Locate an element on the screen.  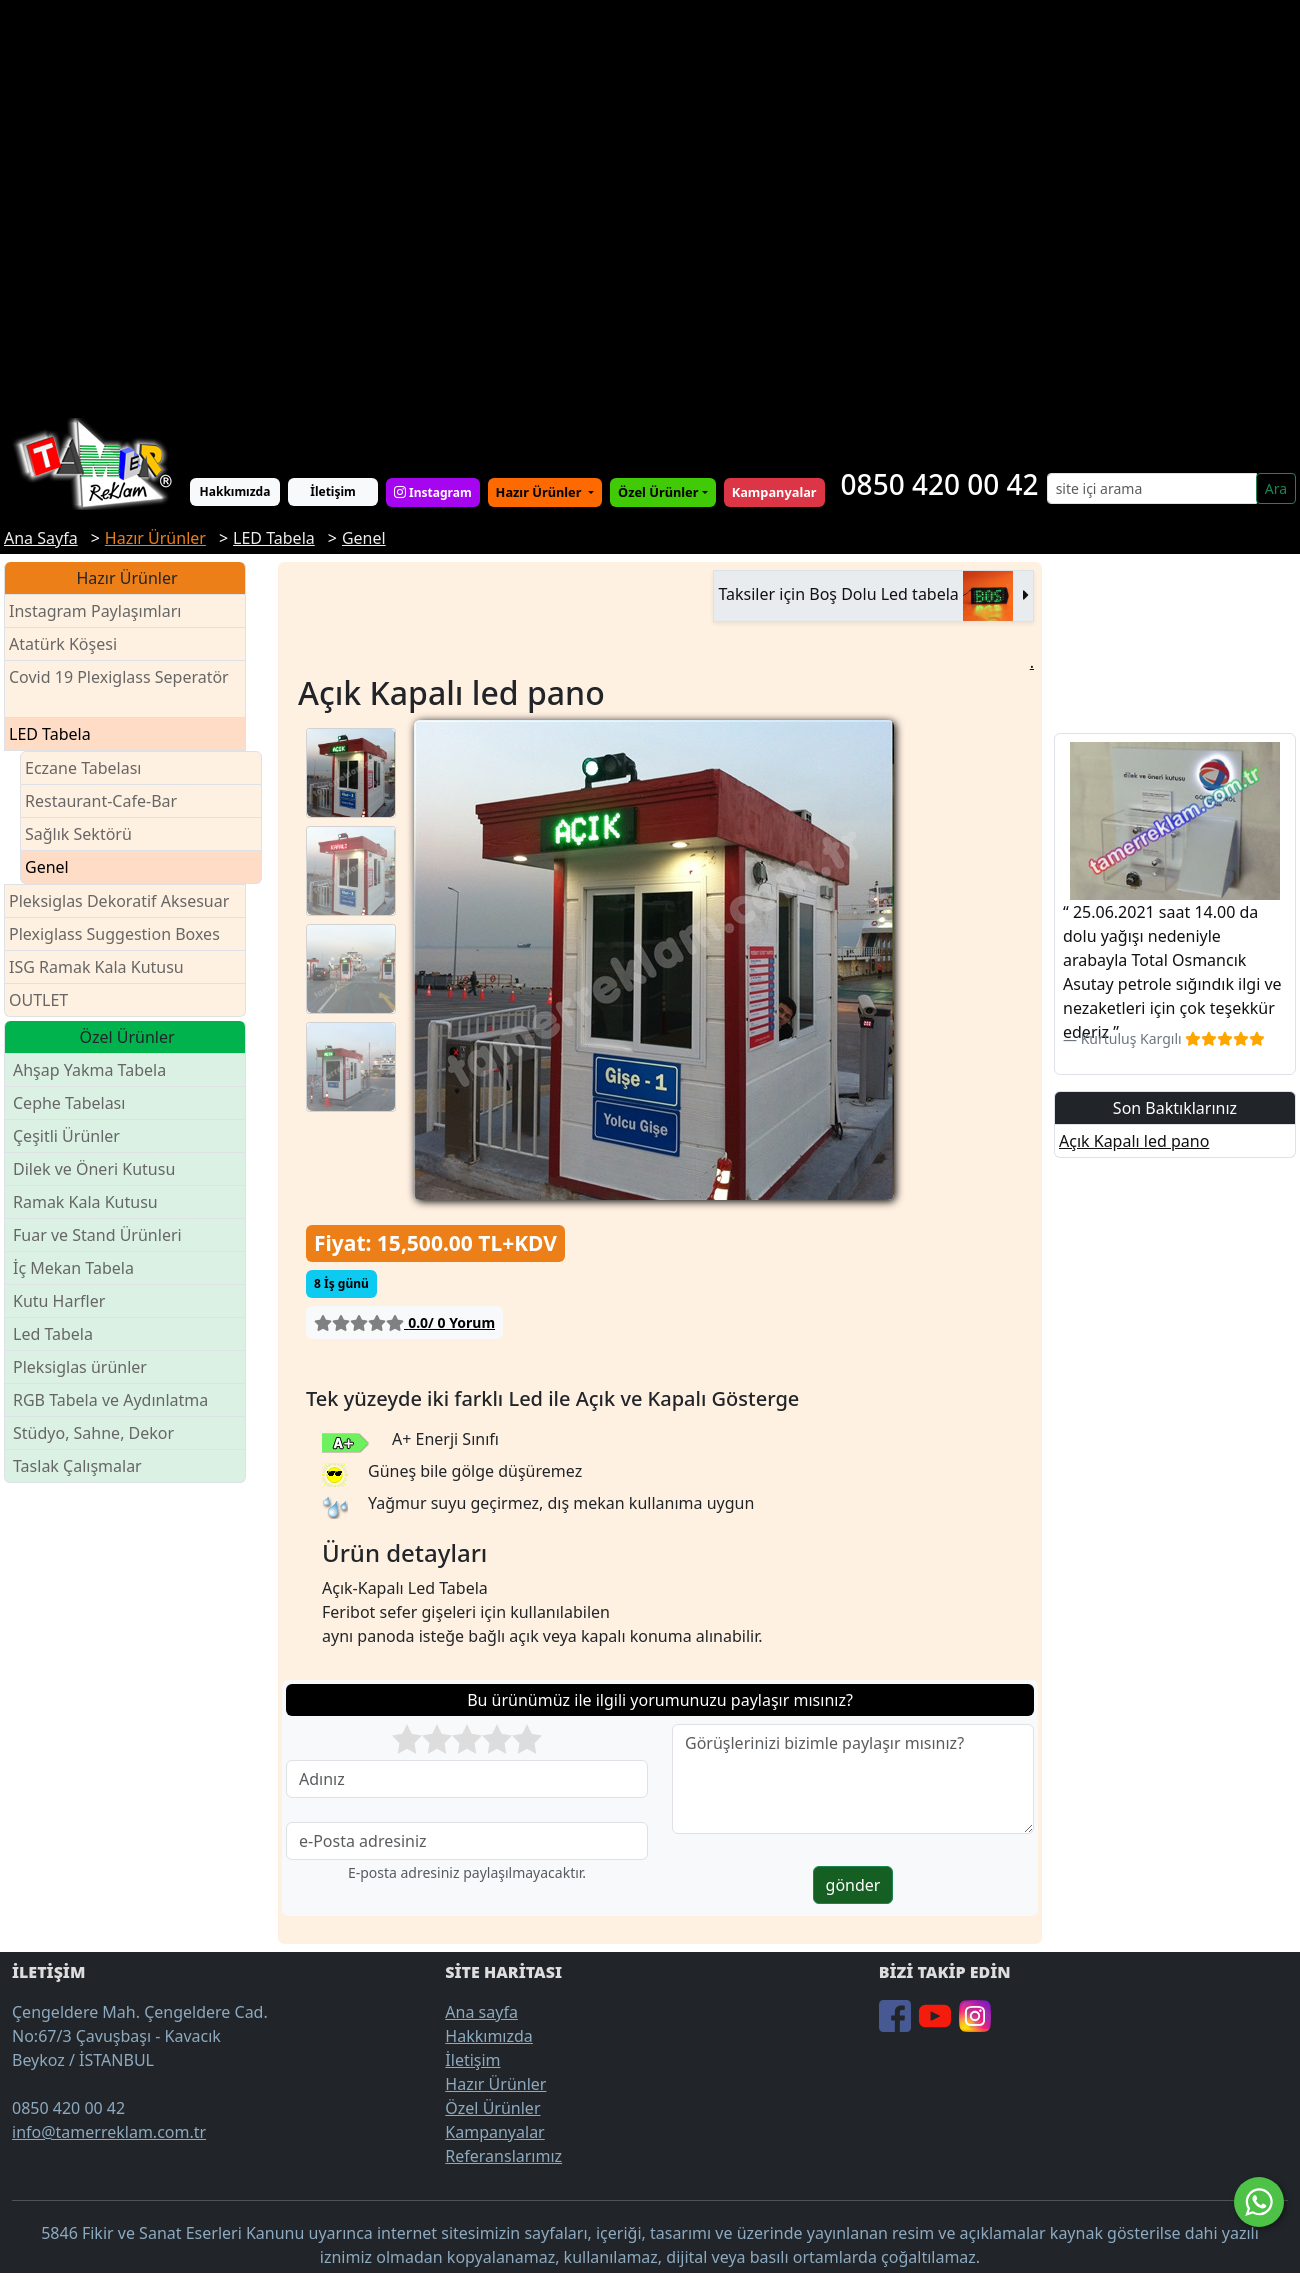
Stüdyo, Sahne, Dekor is located at coordinates (93, 1433).